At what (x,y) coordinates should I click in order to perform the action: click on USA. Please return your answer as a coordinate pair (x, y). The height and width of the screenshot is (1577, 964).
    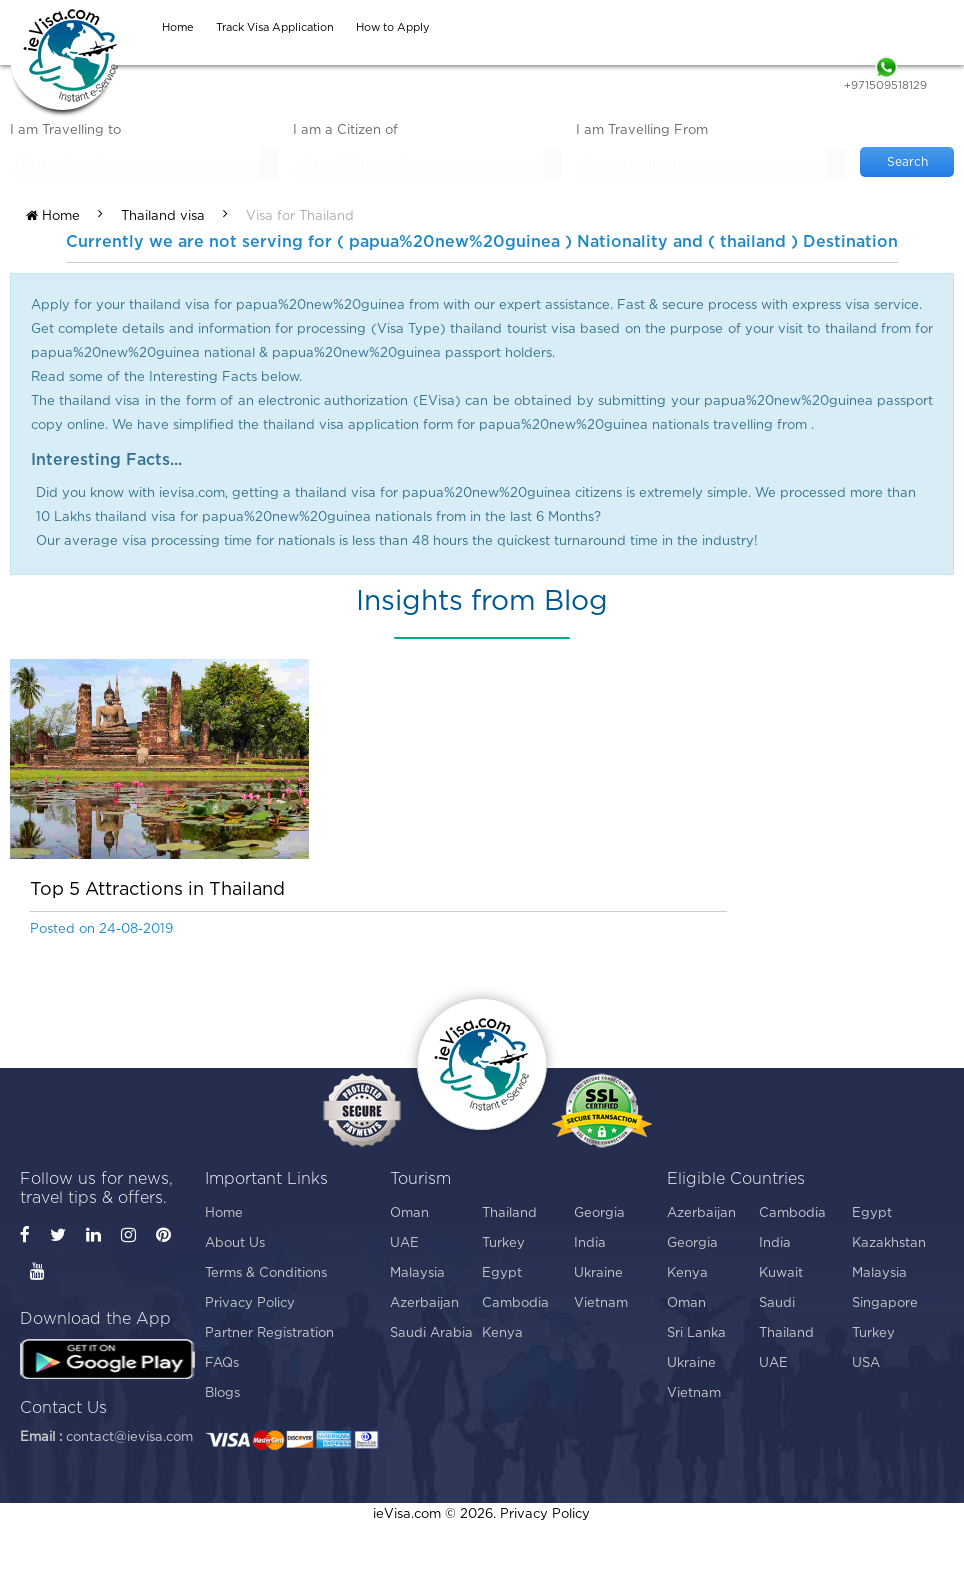
    Looking at the image, I should click on (866, 1363).